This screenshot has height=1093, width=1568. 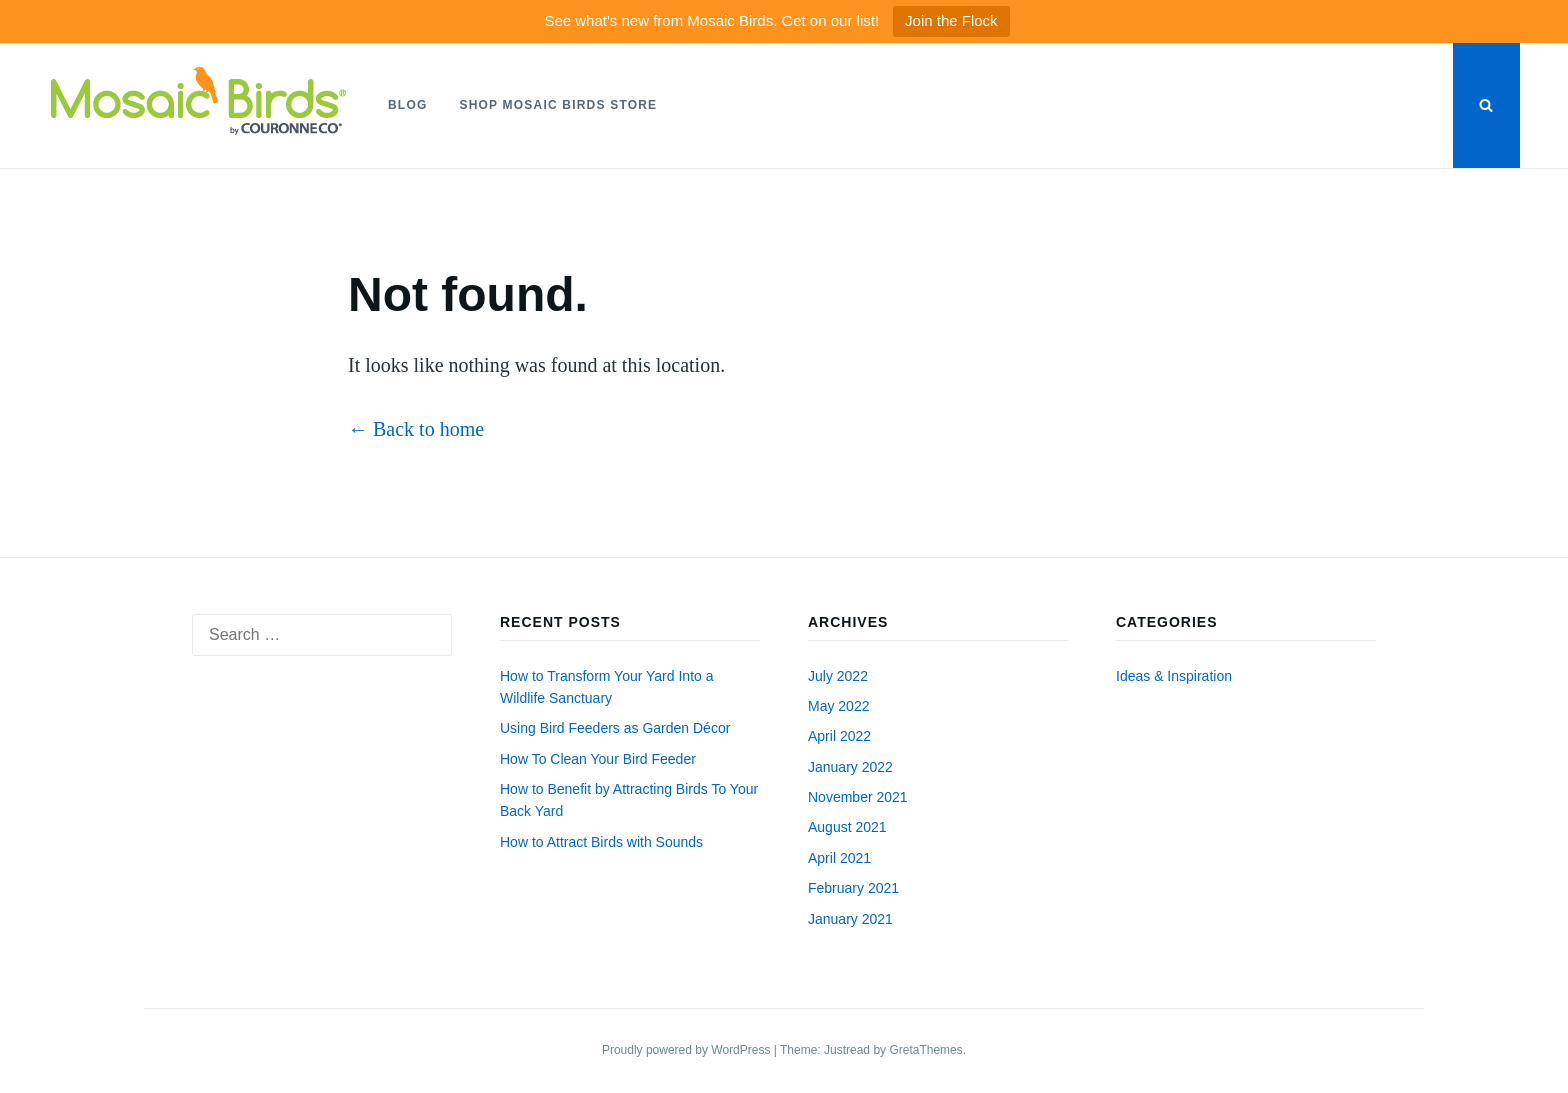 I want to click on January 2022, so click(x=850, y=767).